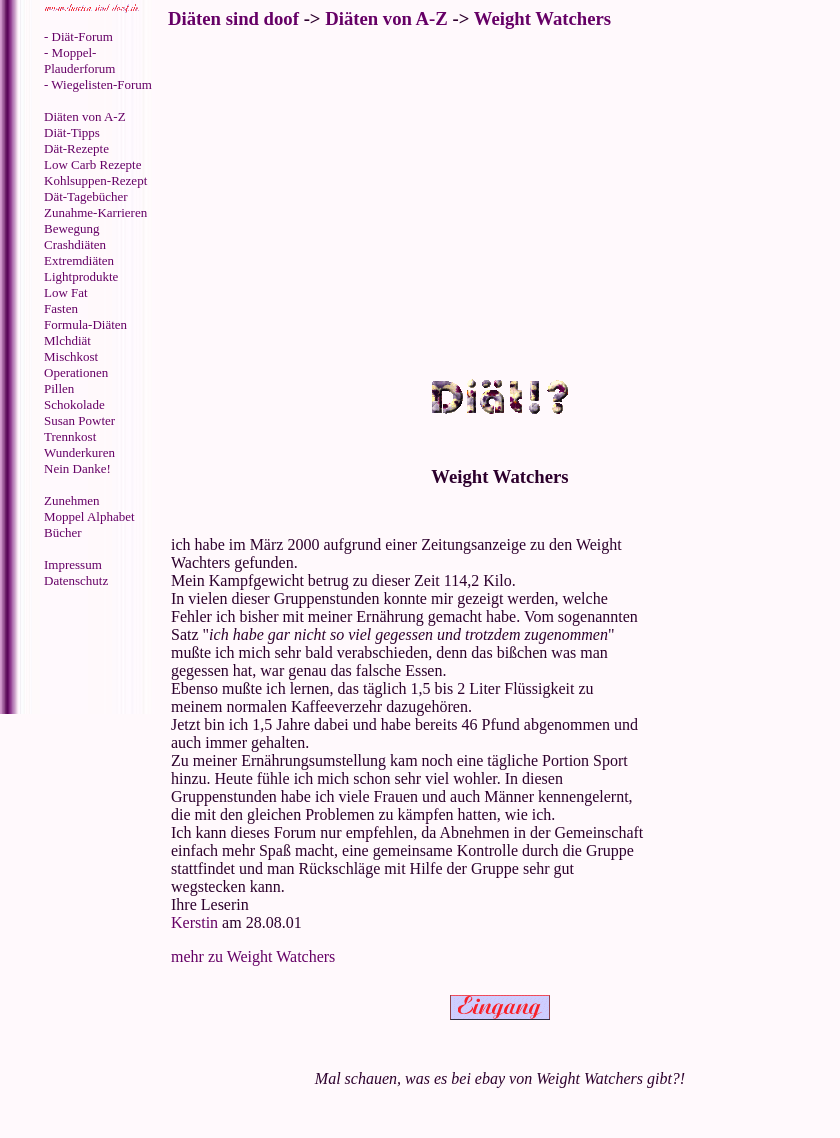 The height and width of the screenshot is (1138, 840). Describe the element at coordinates (79, 60) in the screenshot. I see `- Moppel-Plauderforum` at that location.